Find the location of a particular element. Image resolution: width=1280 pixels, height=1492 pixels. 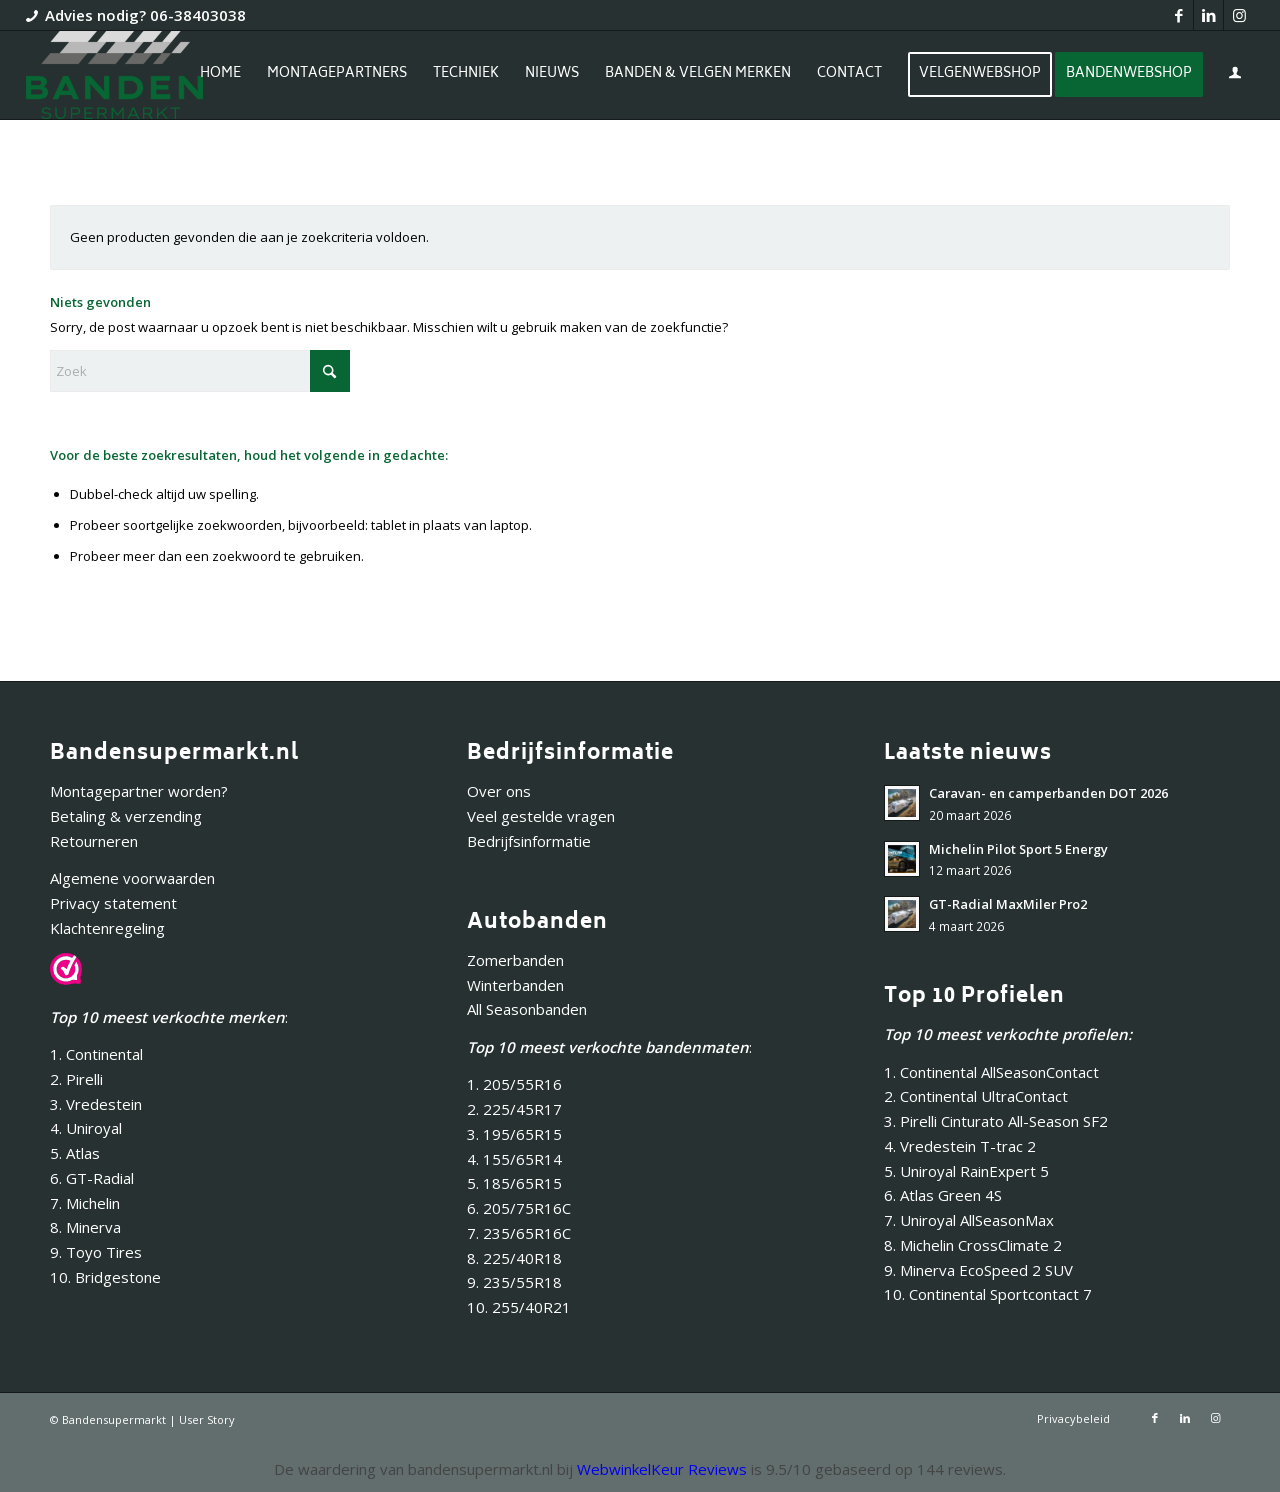

7. Uniroyal AllSeasonMax is located at coordinates (969, 1220).